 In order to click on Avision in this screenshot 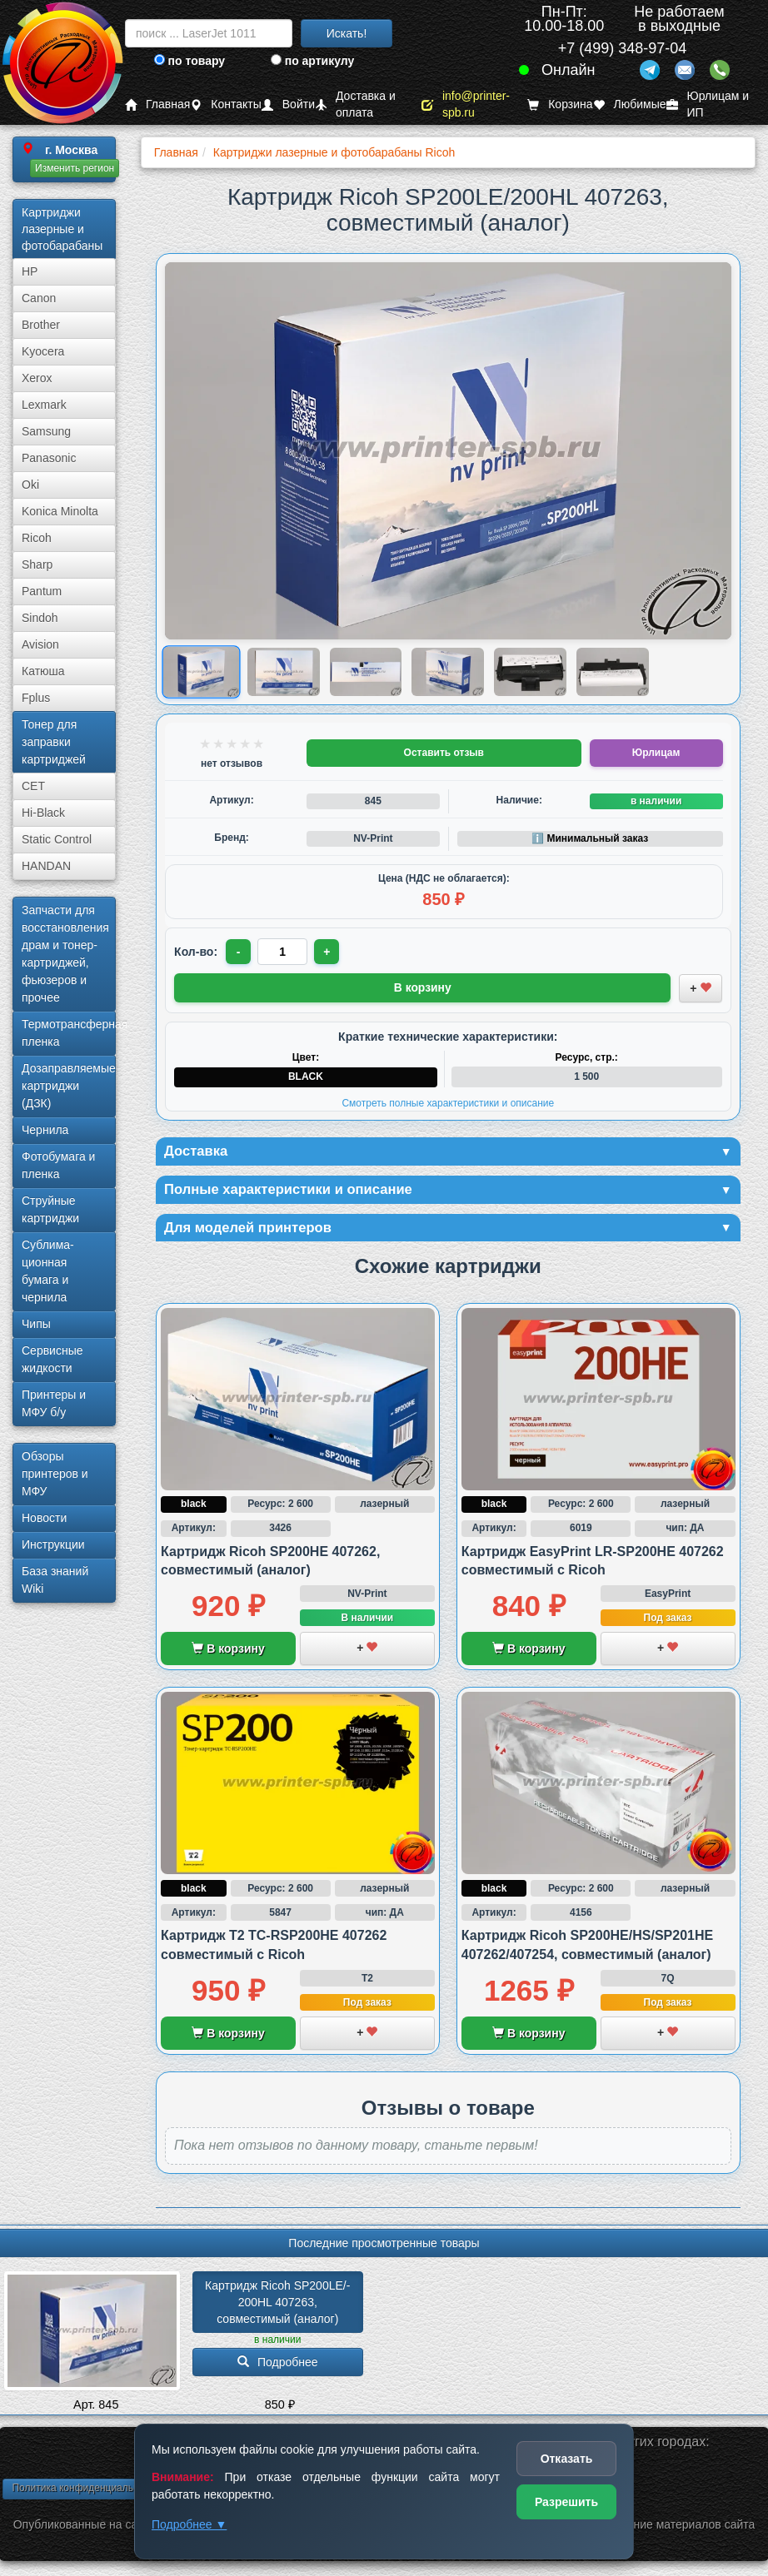, I will do `click(40, 644)`.